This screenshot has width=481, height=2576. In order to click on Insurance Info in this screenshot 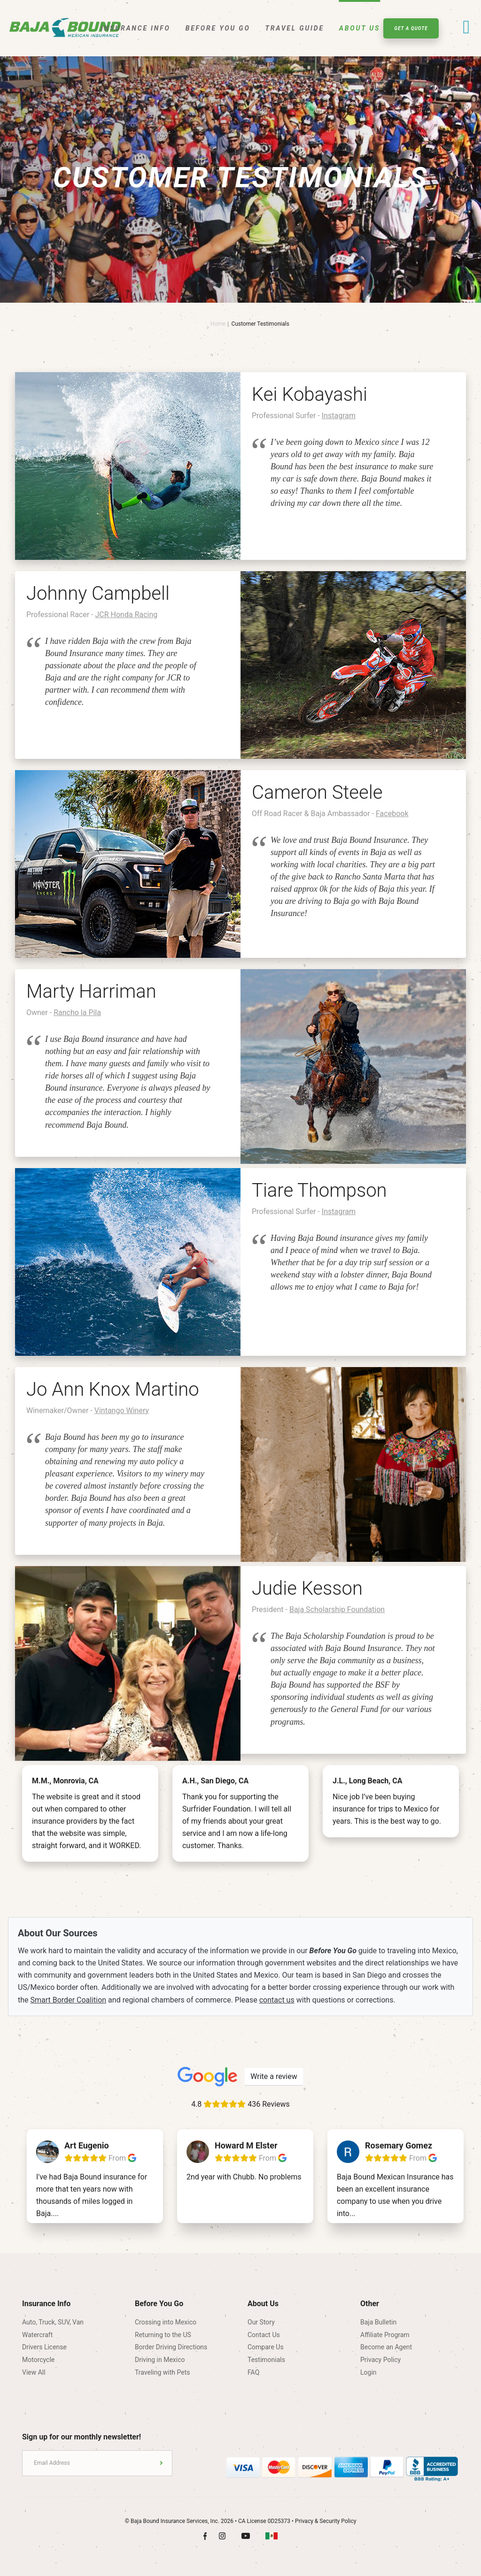, I will do `click(136, 28)`.